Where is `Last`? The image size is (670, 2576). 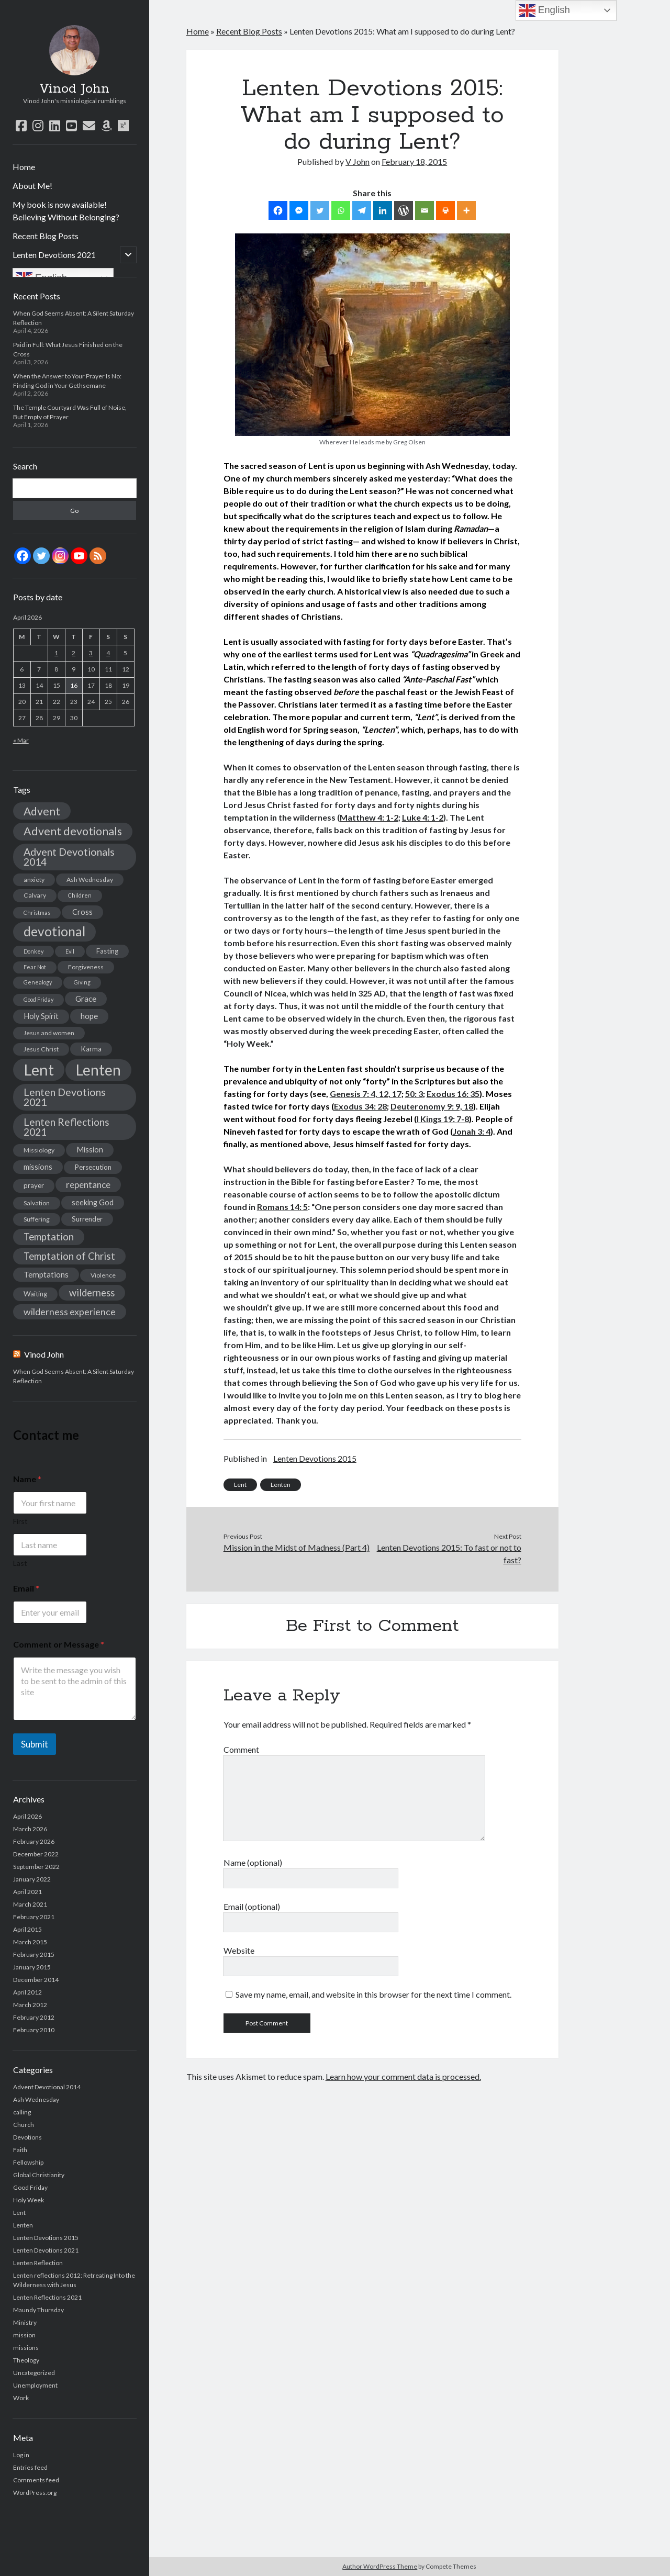
Last is located at coordinates (20, 1563).